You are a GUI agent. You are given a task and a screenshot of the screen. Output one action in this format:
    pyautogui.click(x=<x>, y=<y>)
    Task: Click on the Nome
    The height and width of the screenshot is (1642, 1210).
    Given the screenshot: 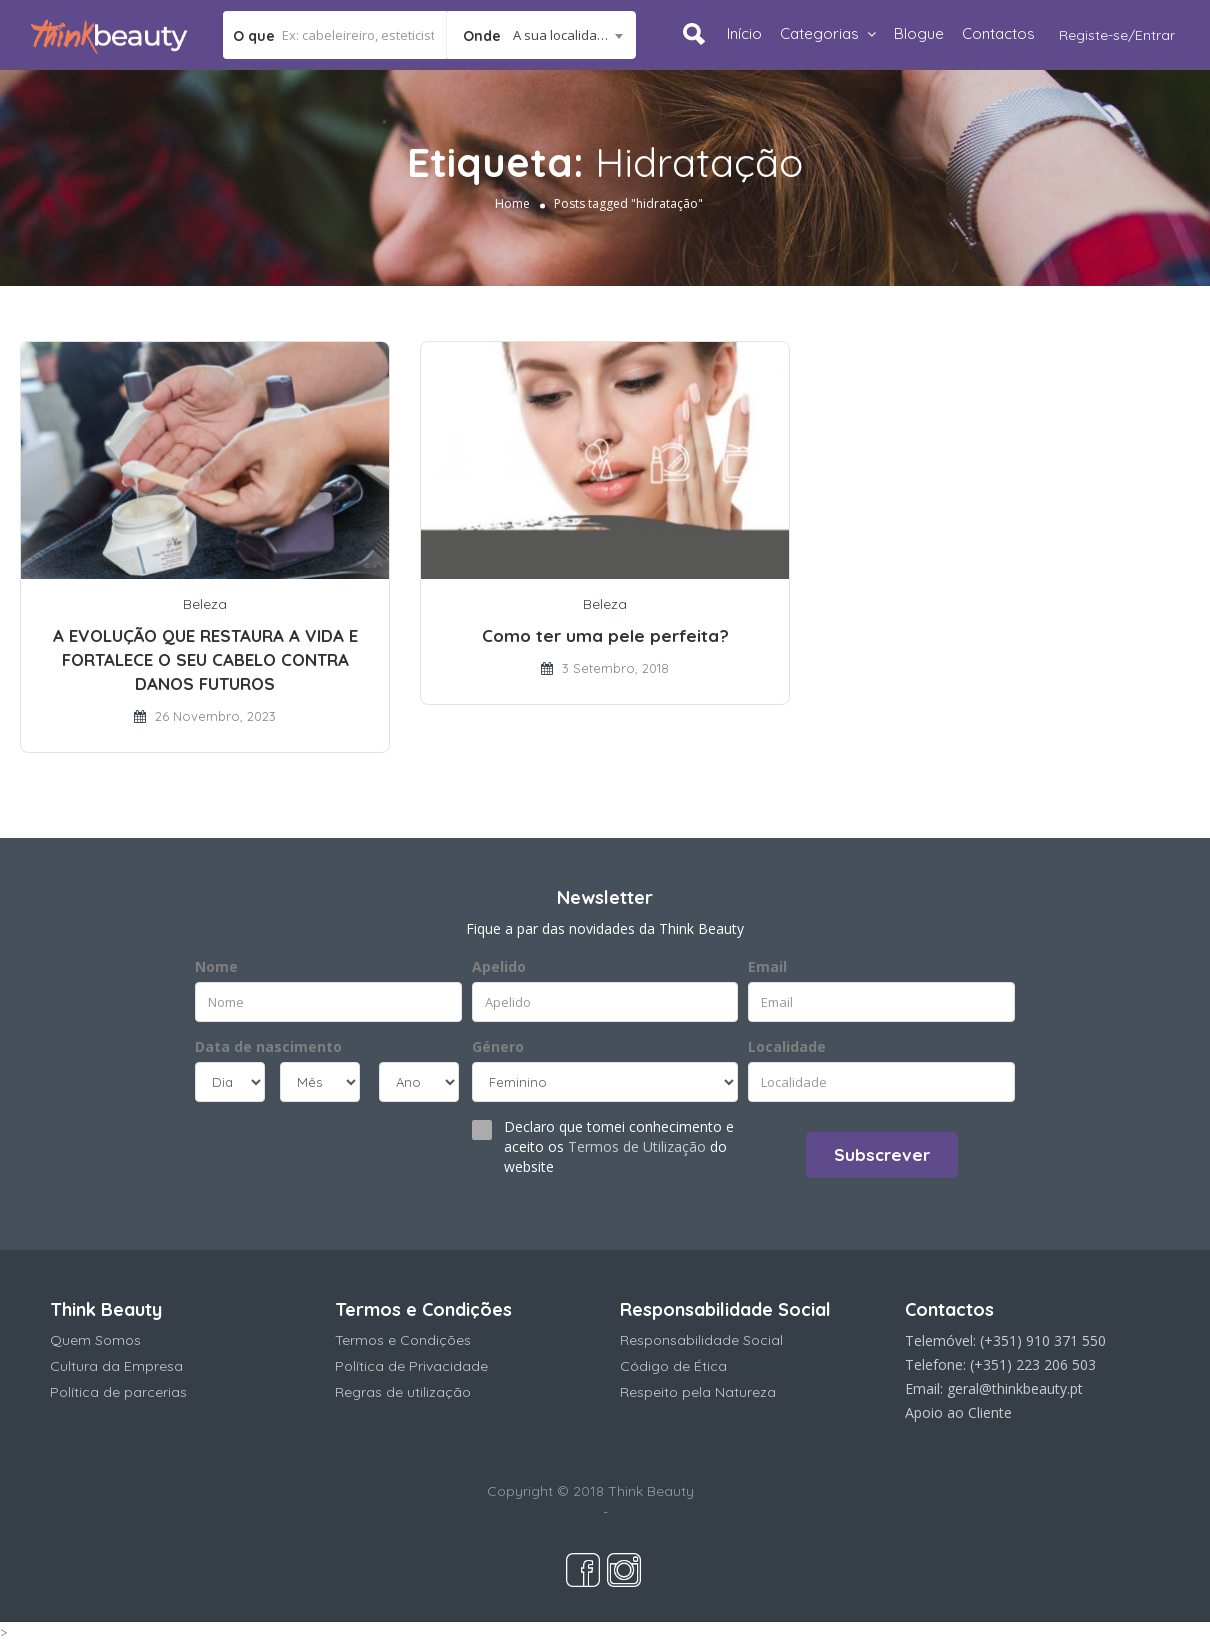 What is the action you would take?
    pyautogui.click(x=216, y=966)
    